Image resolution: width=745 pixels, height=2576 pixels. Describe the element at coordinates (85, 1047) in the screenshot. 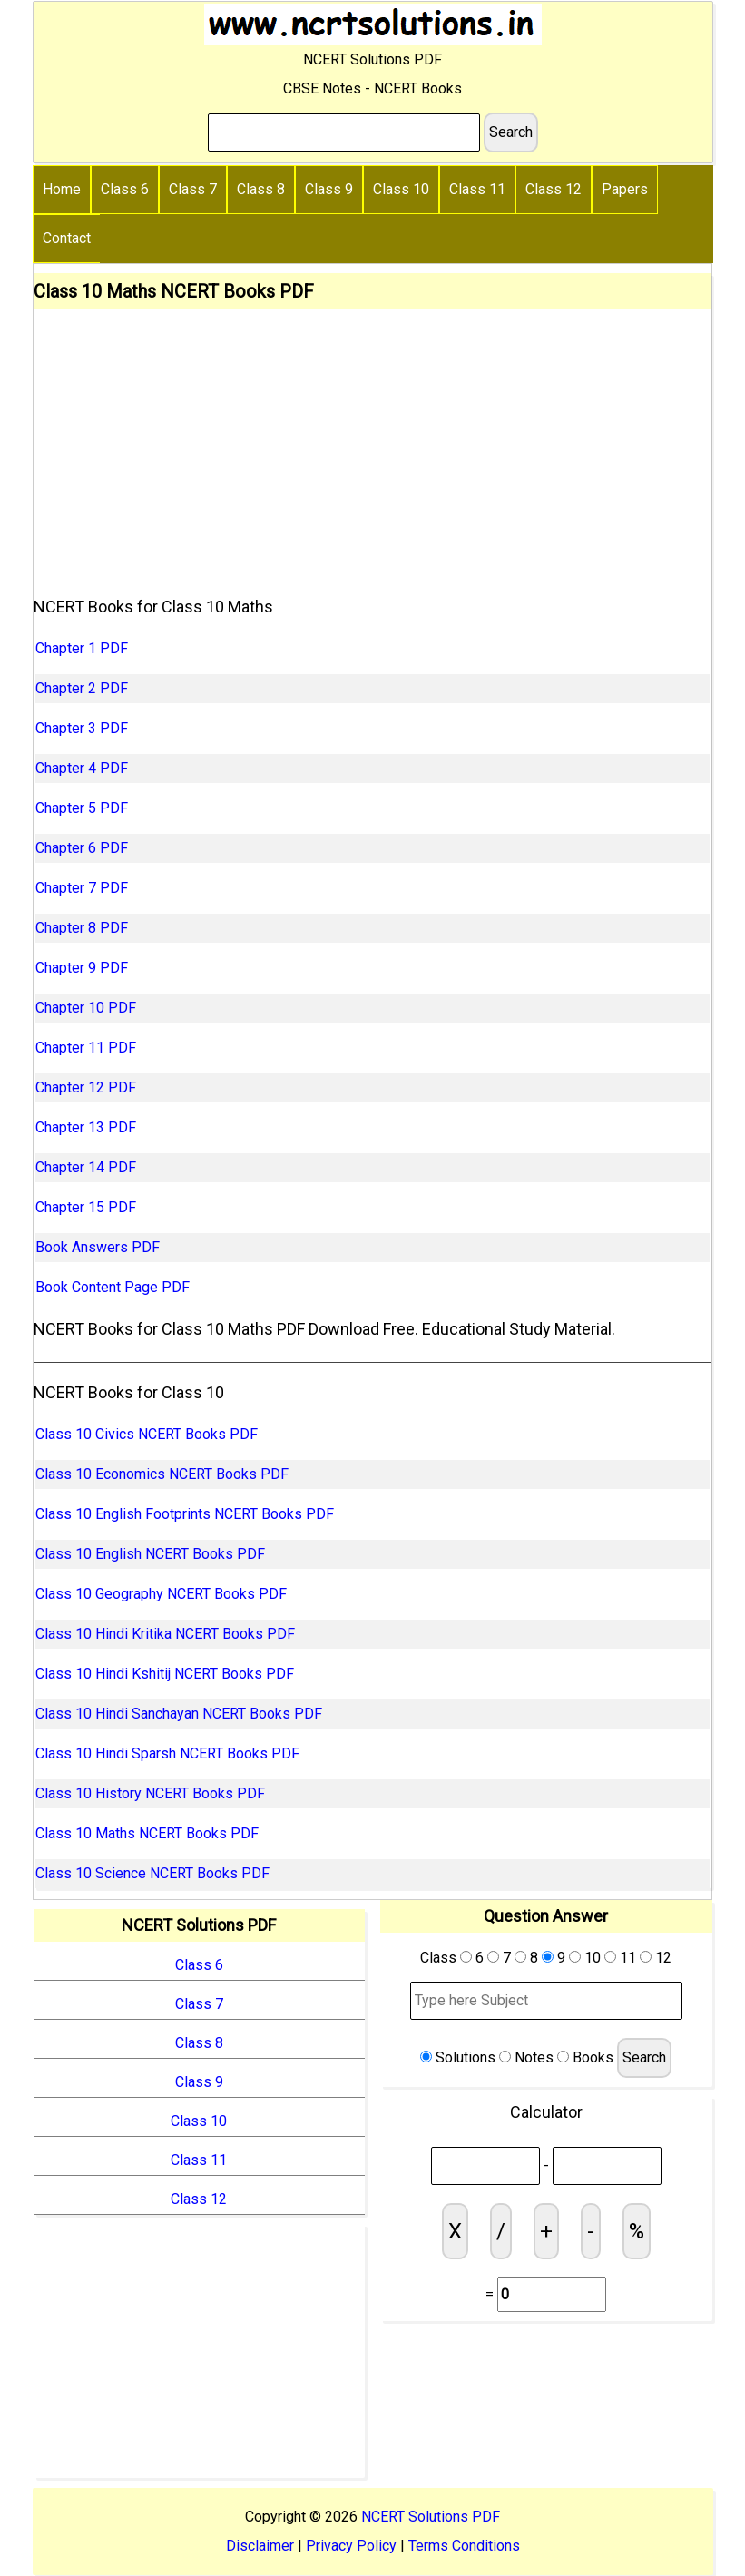

I see `Chapter 11 PDF` at that location.